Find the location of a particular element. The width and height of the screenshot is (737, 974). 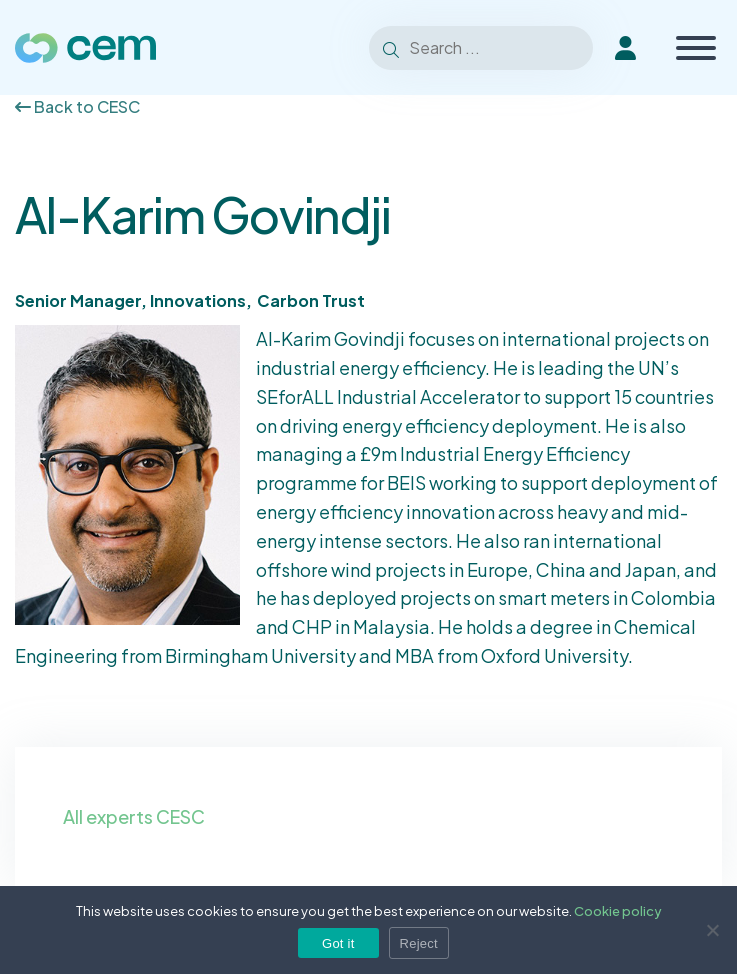

Back to CESC is located at coordinates (77, 106).